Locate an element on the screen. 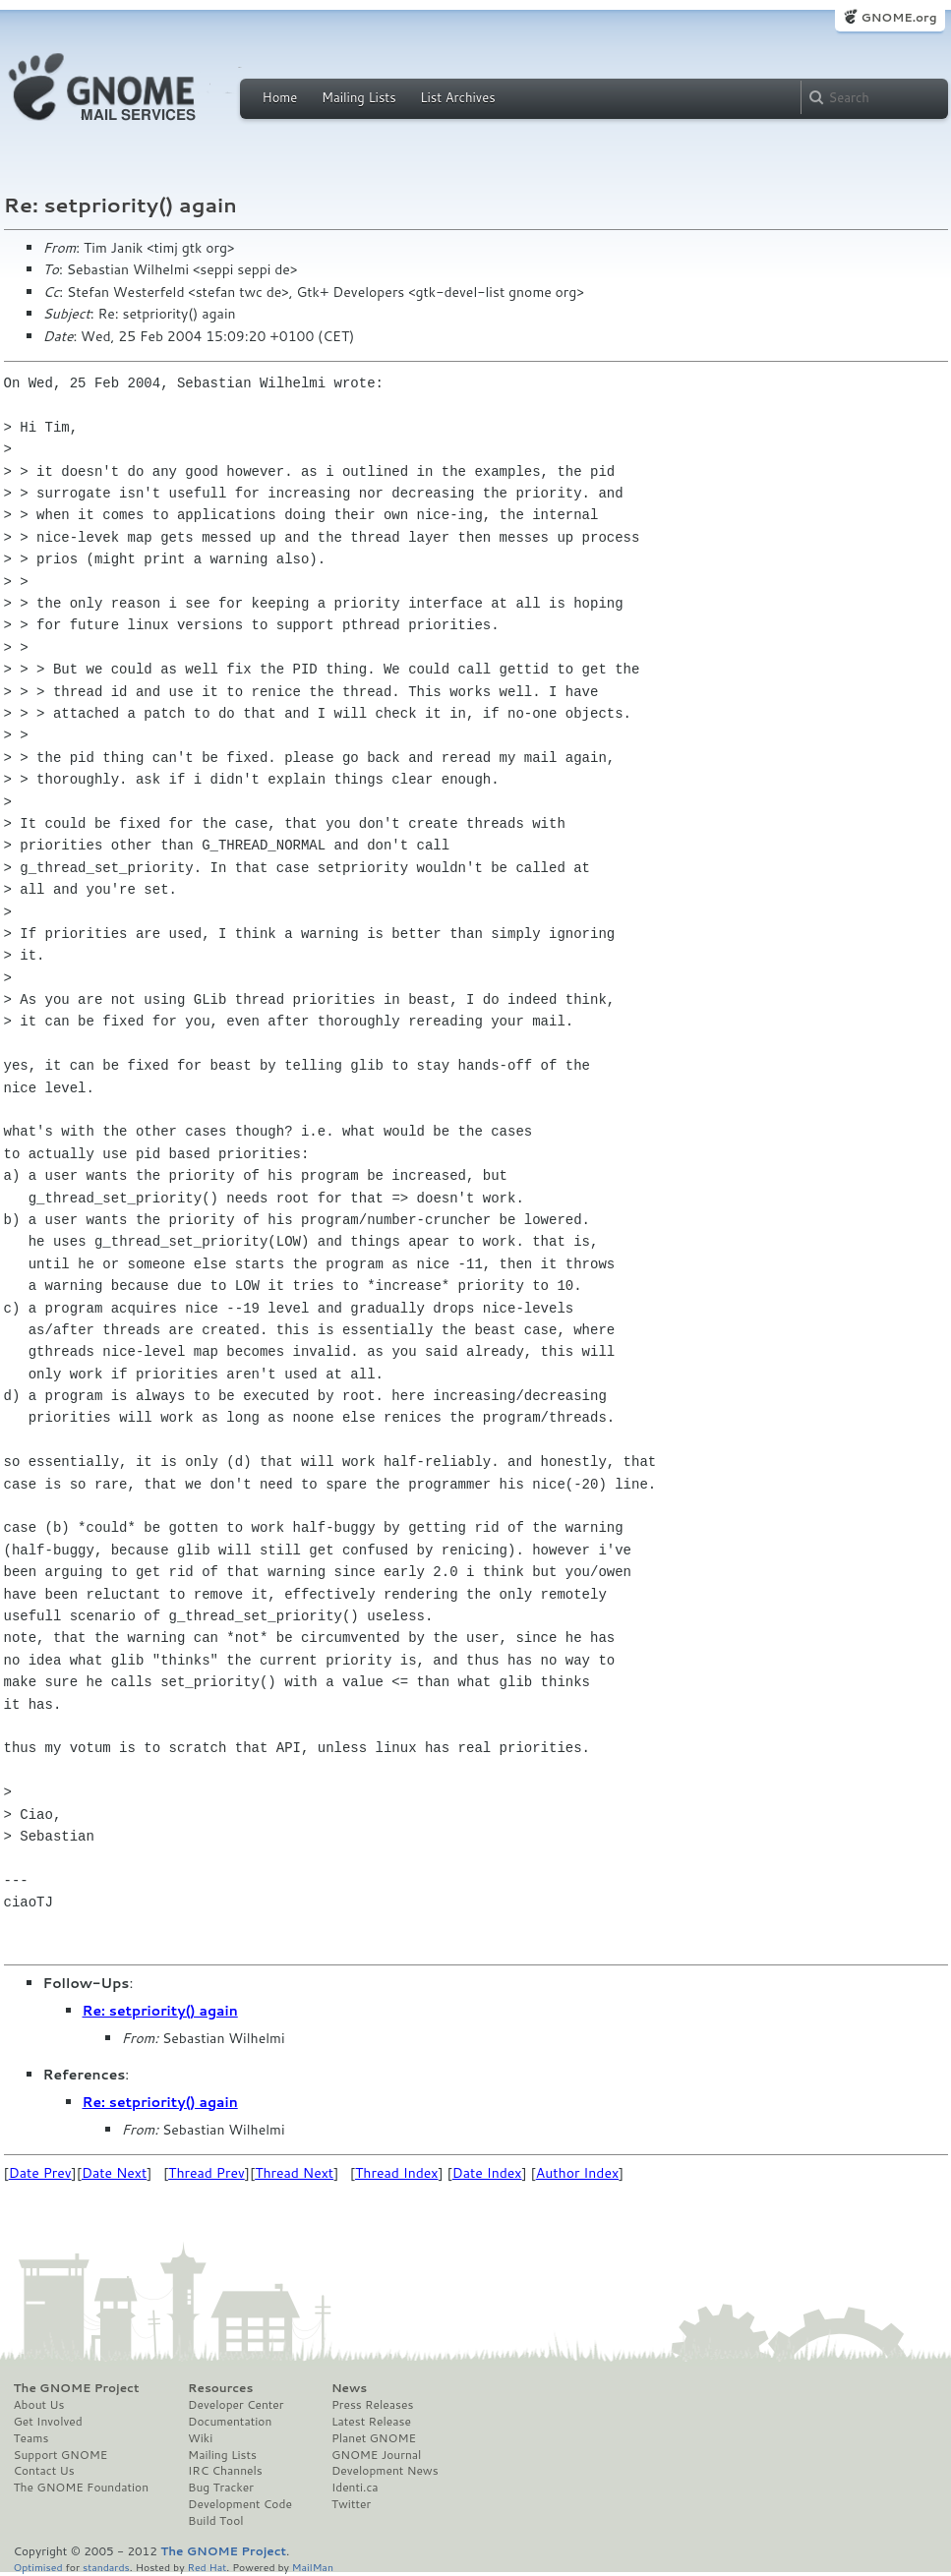 This screenshot has width=951, height=2576. Home is located at coordinates (280, 97).